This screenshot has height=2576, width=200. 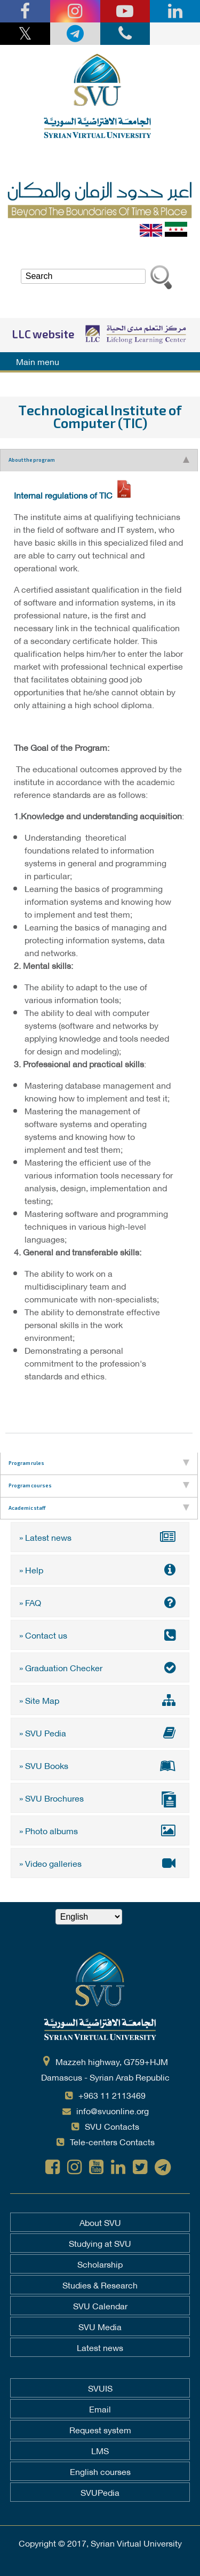 I want to click on Scholarship, so click(x=100, y=2263).